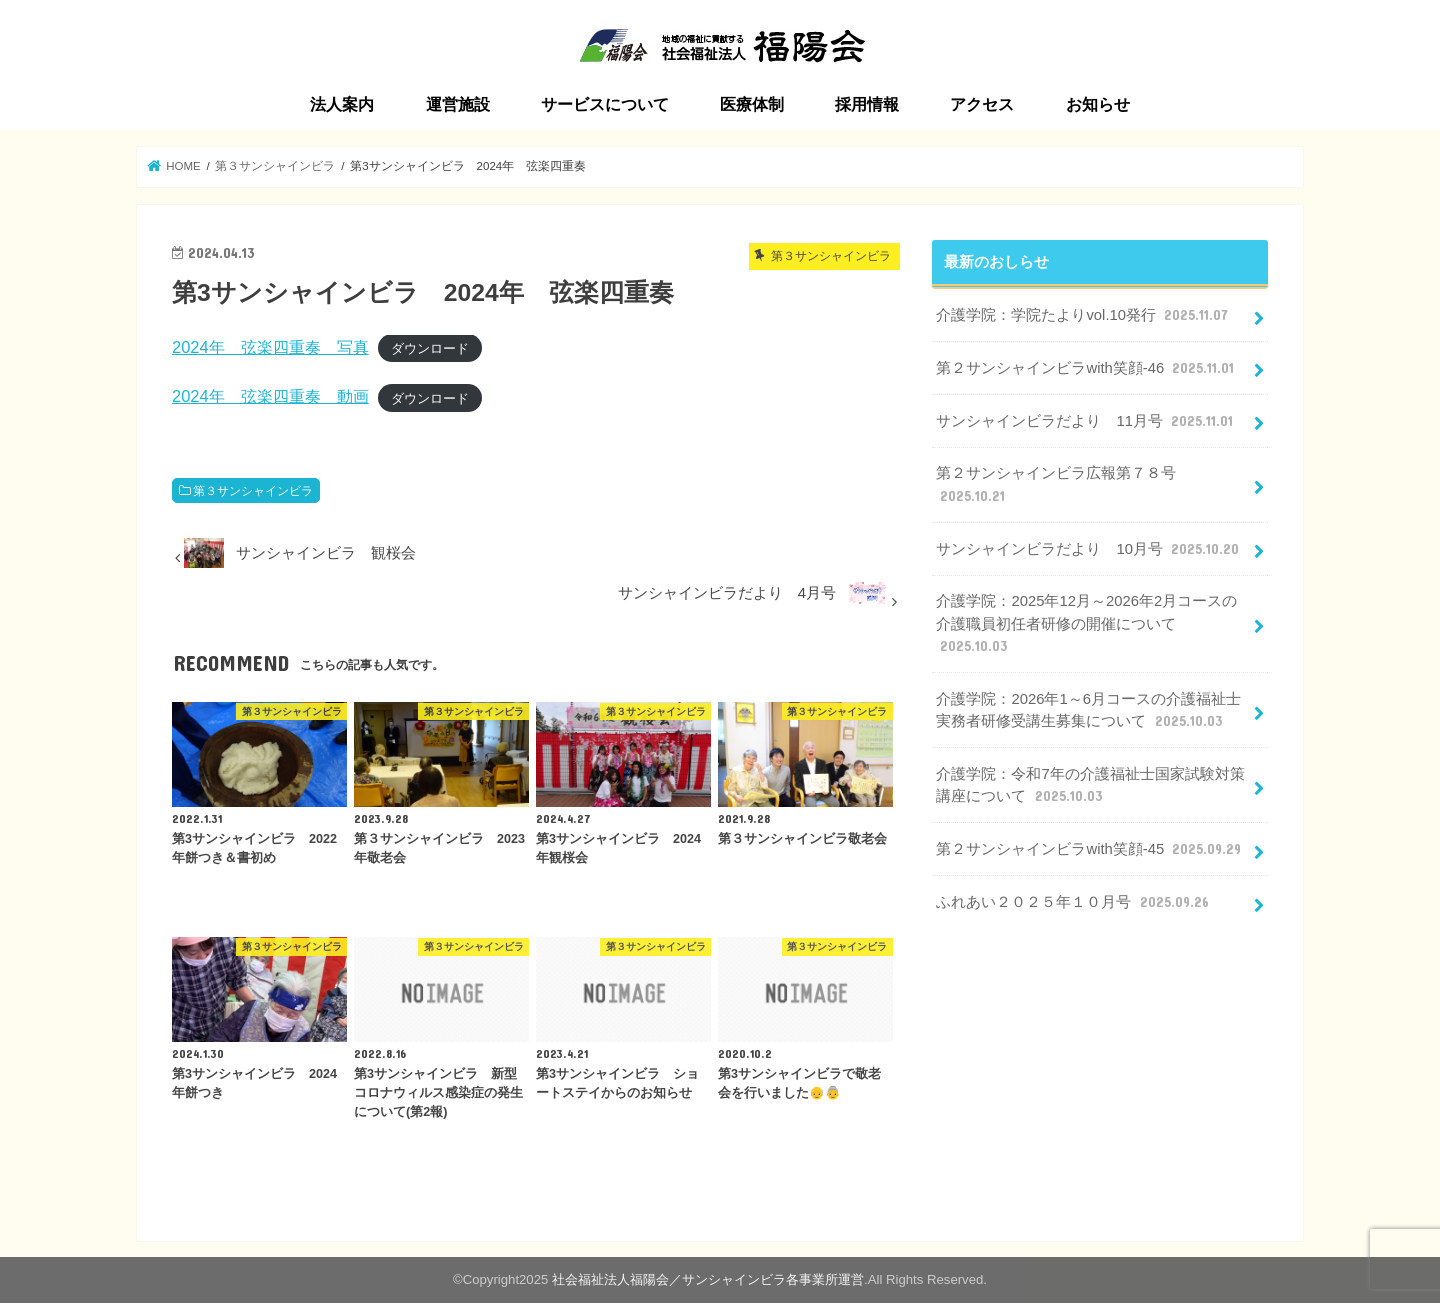 The width and height of the screenshot is (1440, 1303). Describe the element at coordinates (1088, 711) in the screenshot. I see `介護学院：2026年1～6月コースの介護福祉士実務者研修受講生募集について` at that location.